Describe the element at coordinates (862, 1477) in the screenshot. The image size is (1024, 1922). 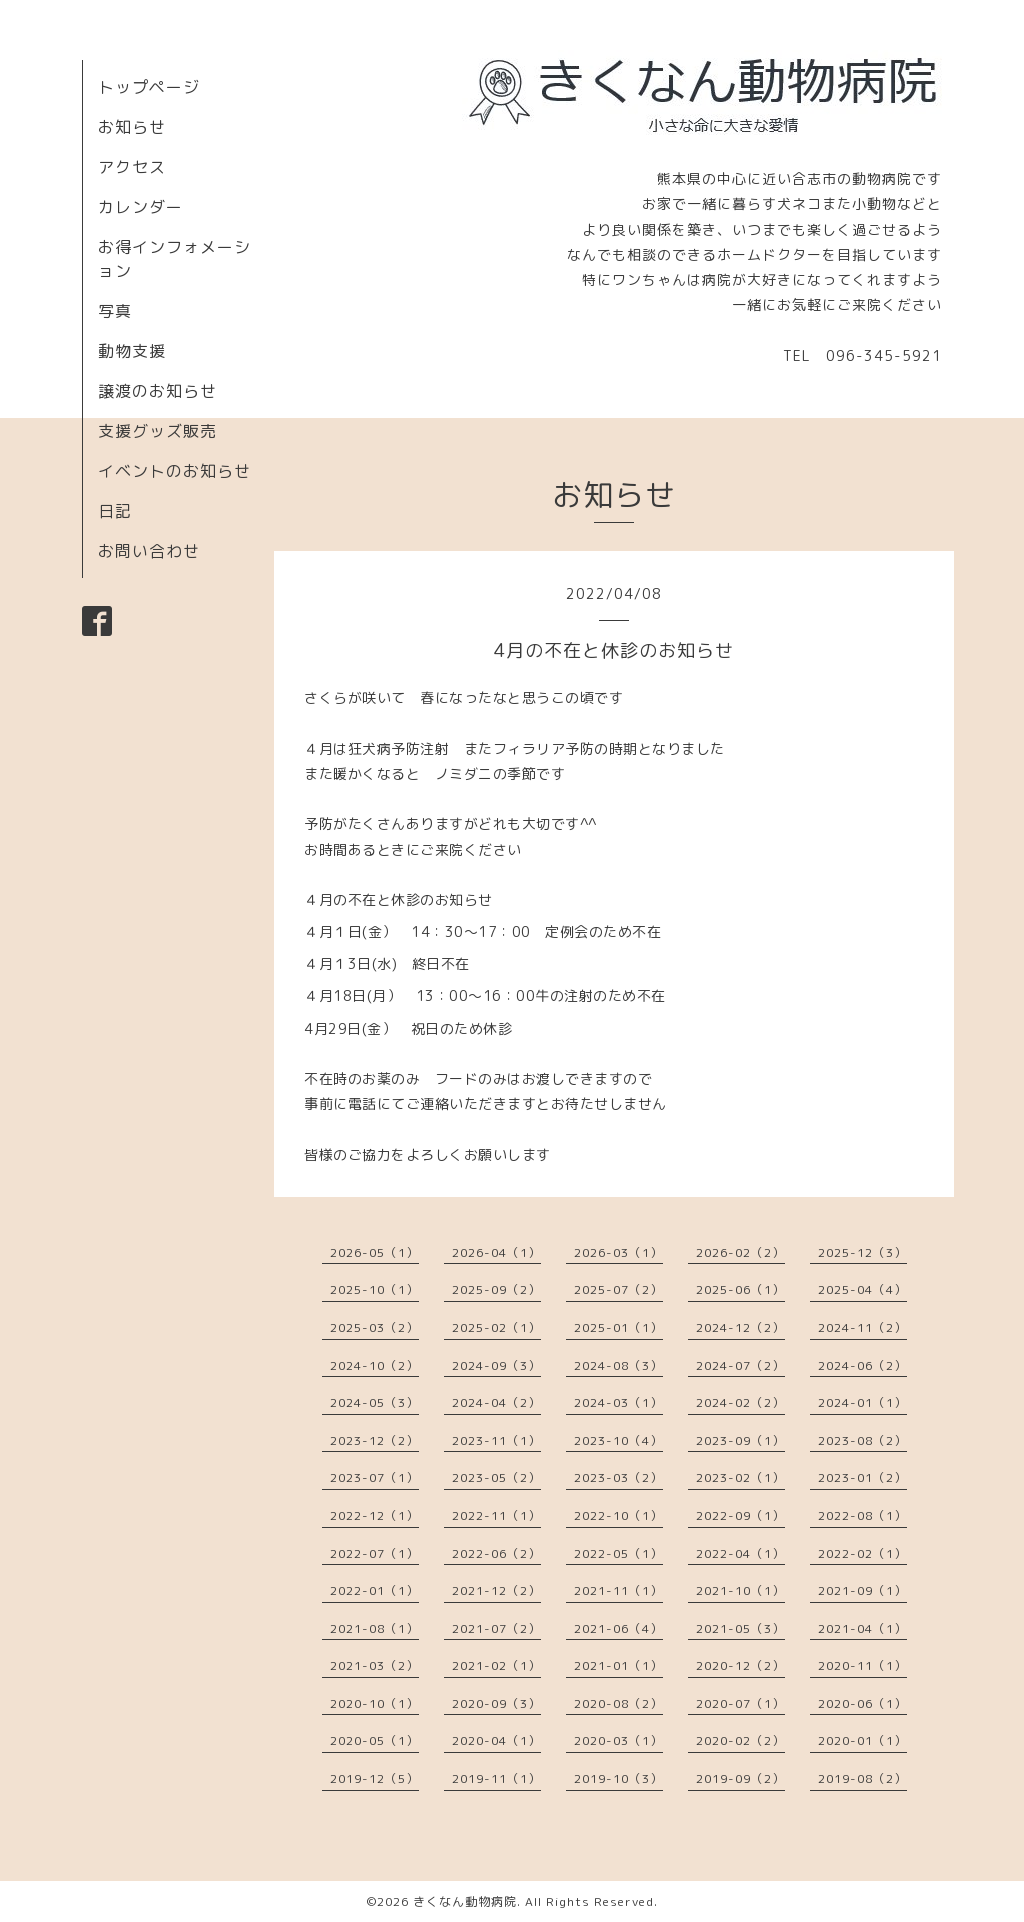
I see `2023-01（2）` at that location.